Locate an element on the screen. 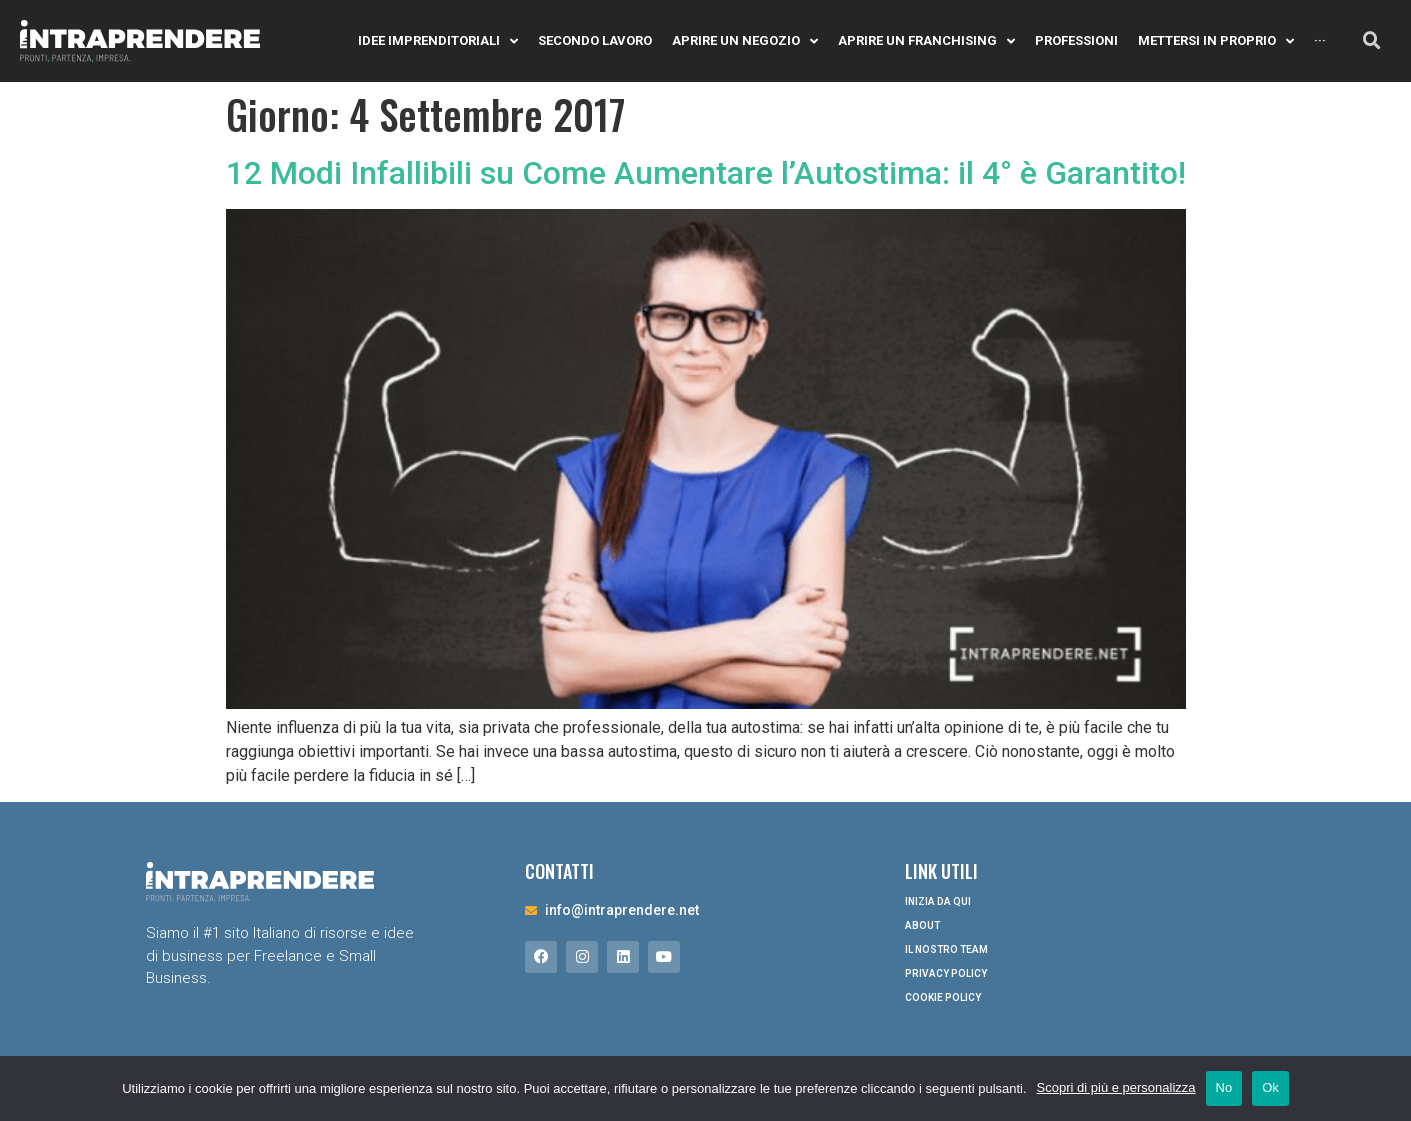 This screenshot has width=1411, height=1121. Privacy Policy is located at coordinates (946, 973).